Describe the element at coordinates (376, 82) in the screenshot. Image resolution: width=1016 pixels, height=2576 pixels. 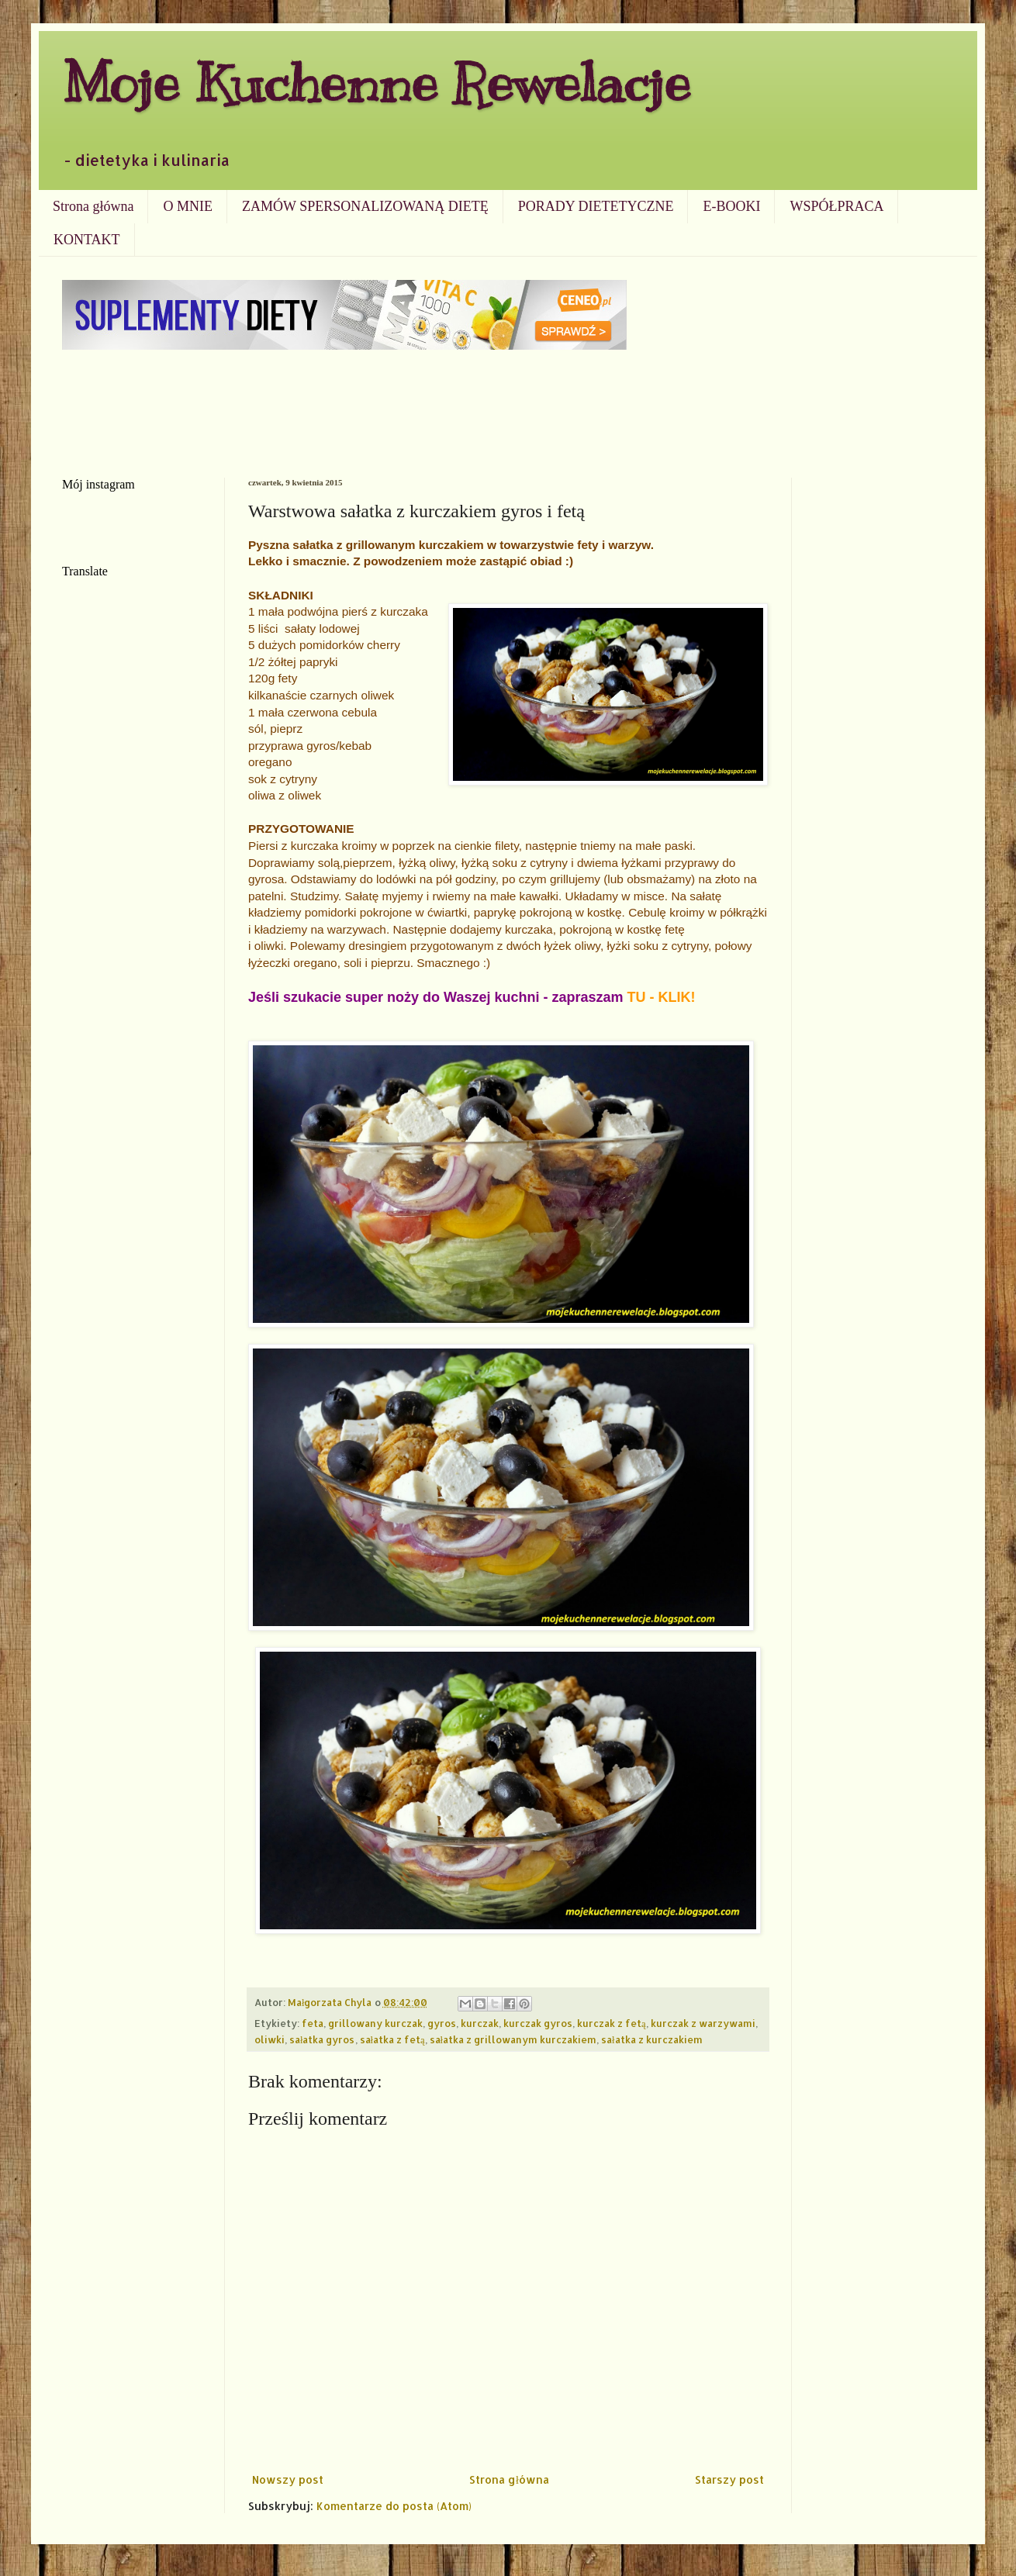
I see `Moje Kuchenne Rewelacje` at that location.